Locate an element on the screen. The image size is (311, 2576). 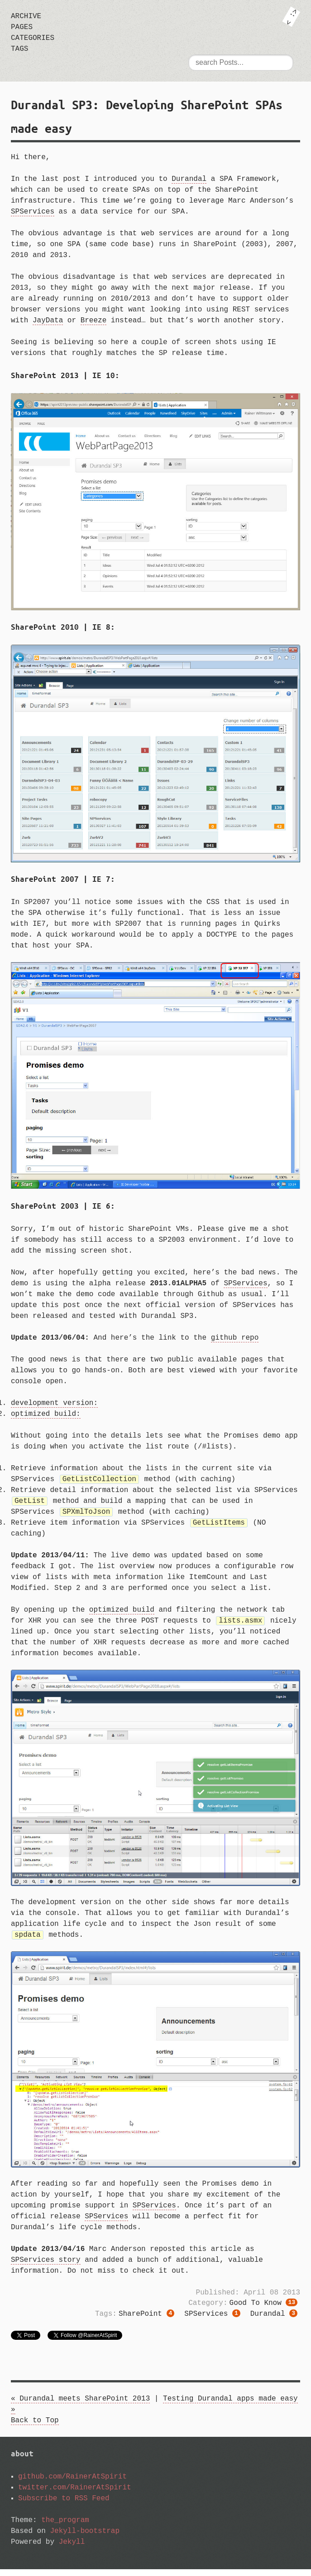
optimized build is located at coordinates (121, 1614).